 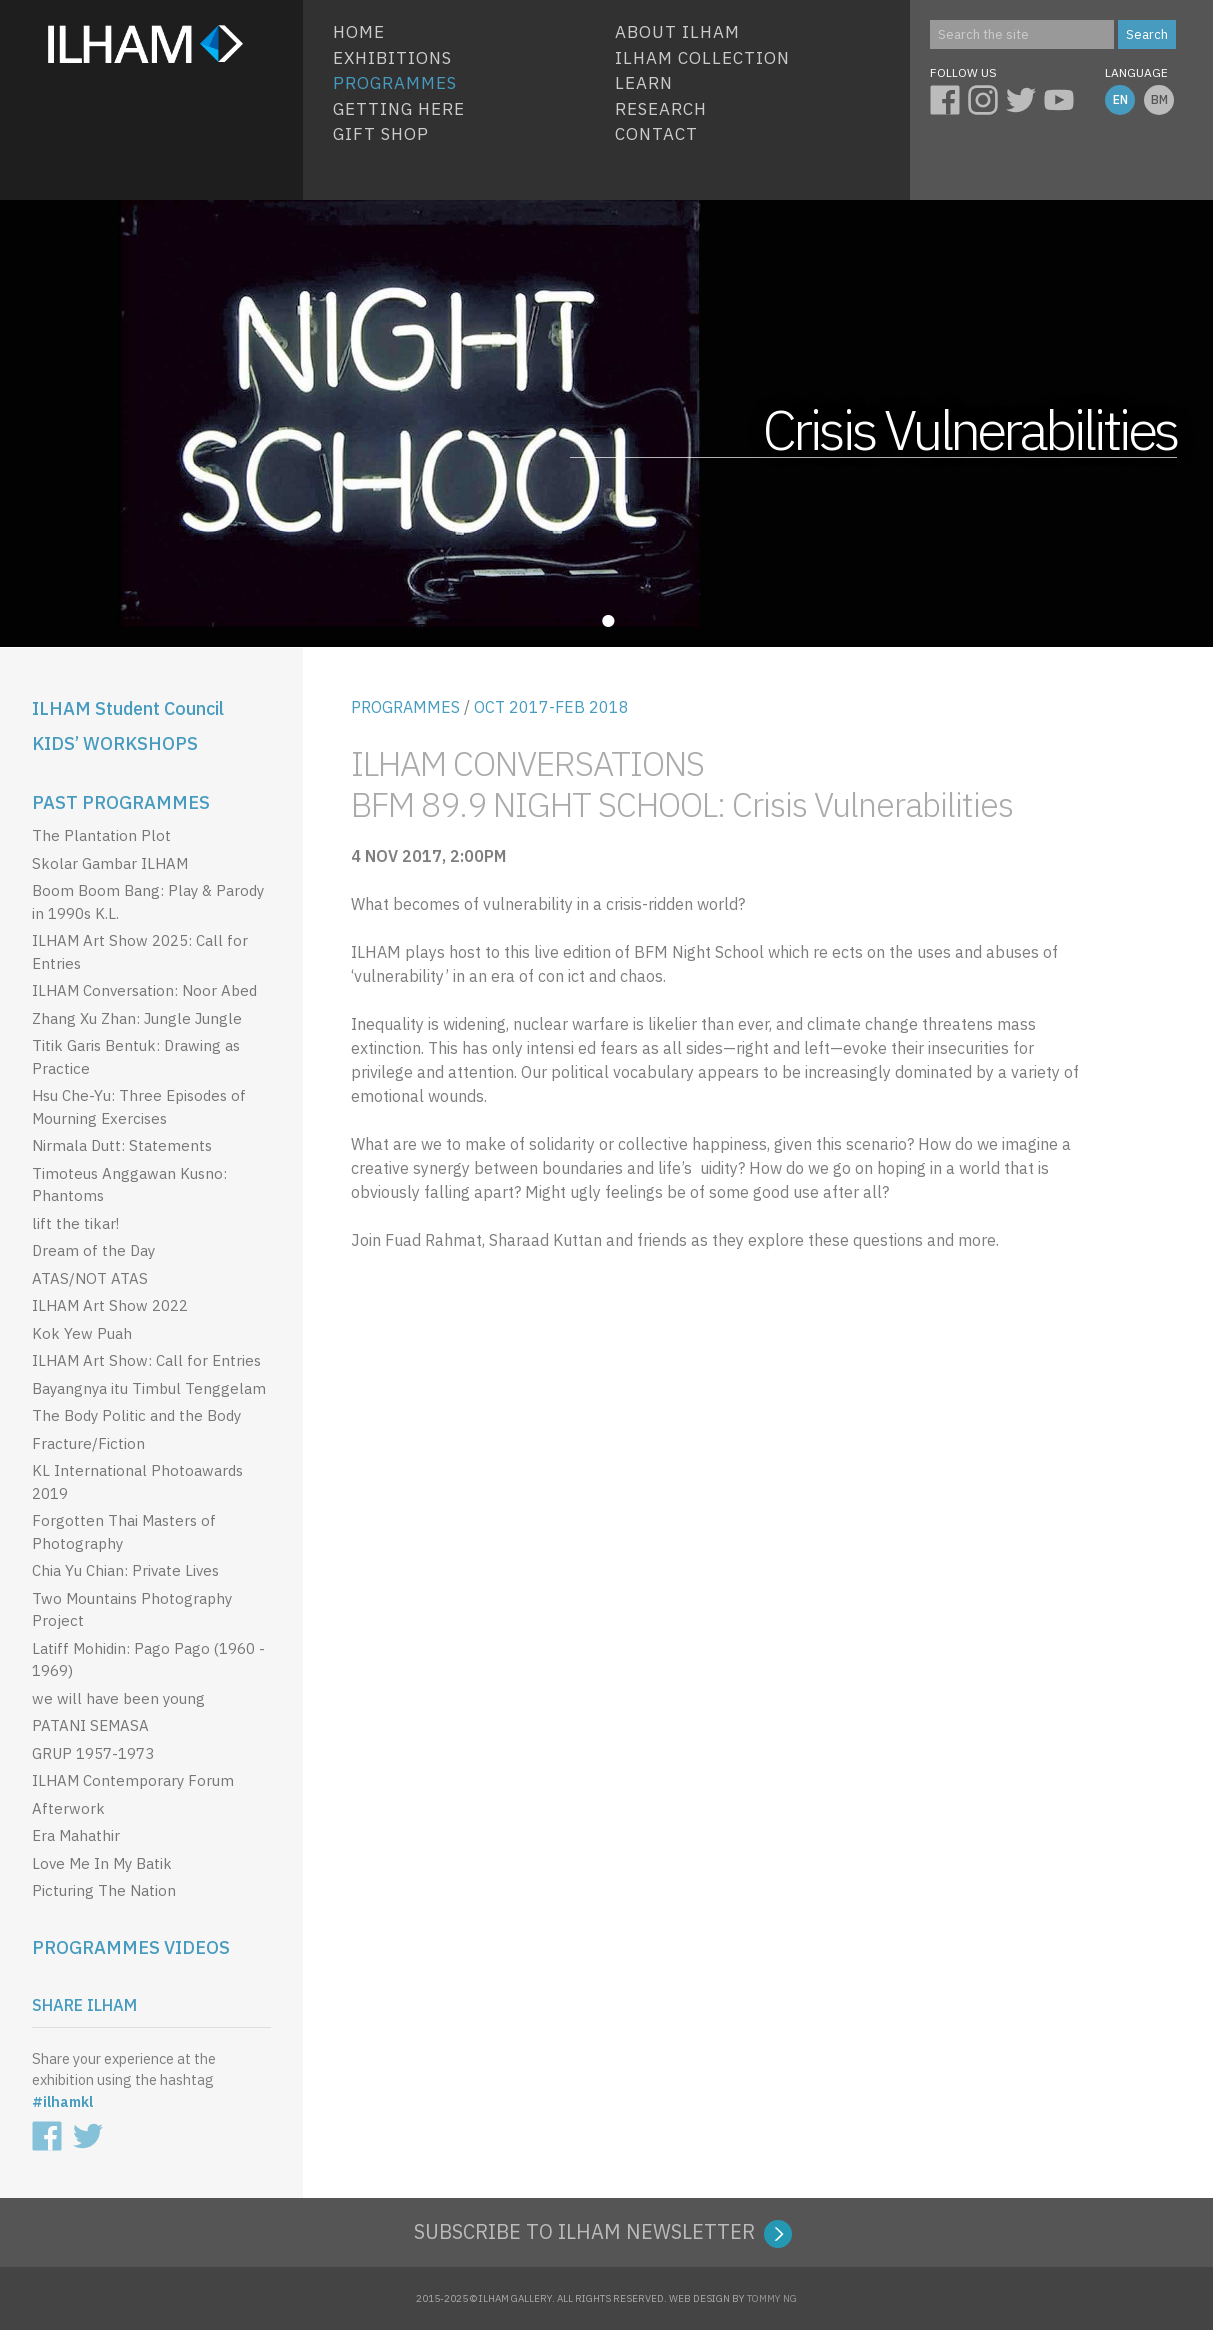 I want to click on KIDS’ WORKSHOPS, so click(x=115, y=743).